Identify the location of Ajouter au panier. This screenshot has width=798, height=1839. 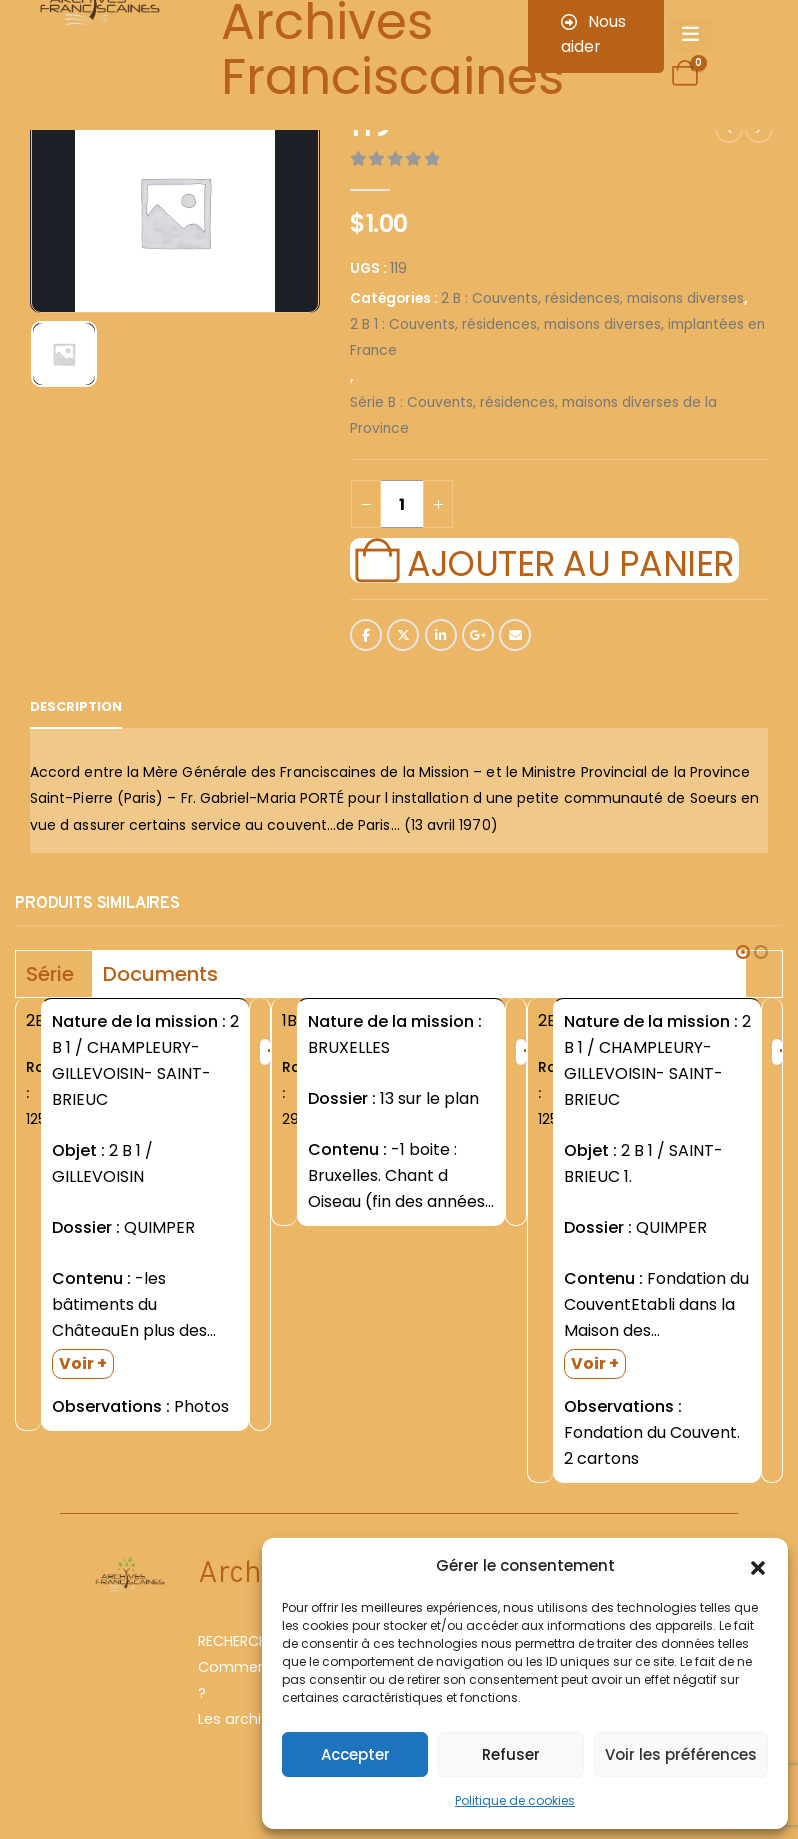
(570, 561).